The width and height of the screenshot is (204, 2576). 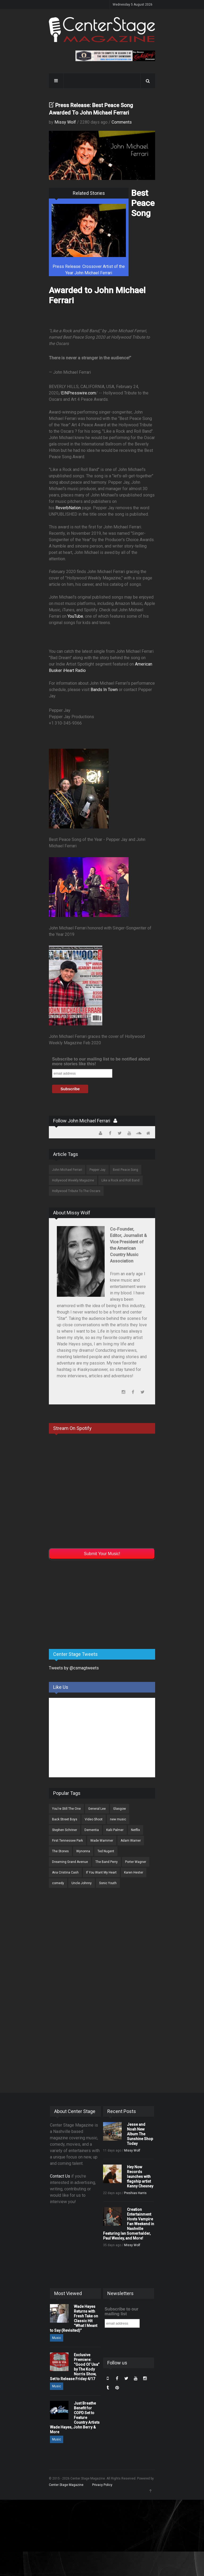 What do you see at coordinates (91, 1830) in the screenshot?
I see `Dementia` at bounding box center [91, 1830].